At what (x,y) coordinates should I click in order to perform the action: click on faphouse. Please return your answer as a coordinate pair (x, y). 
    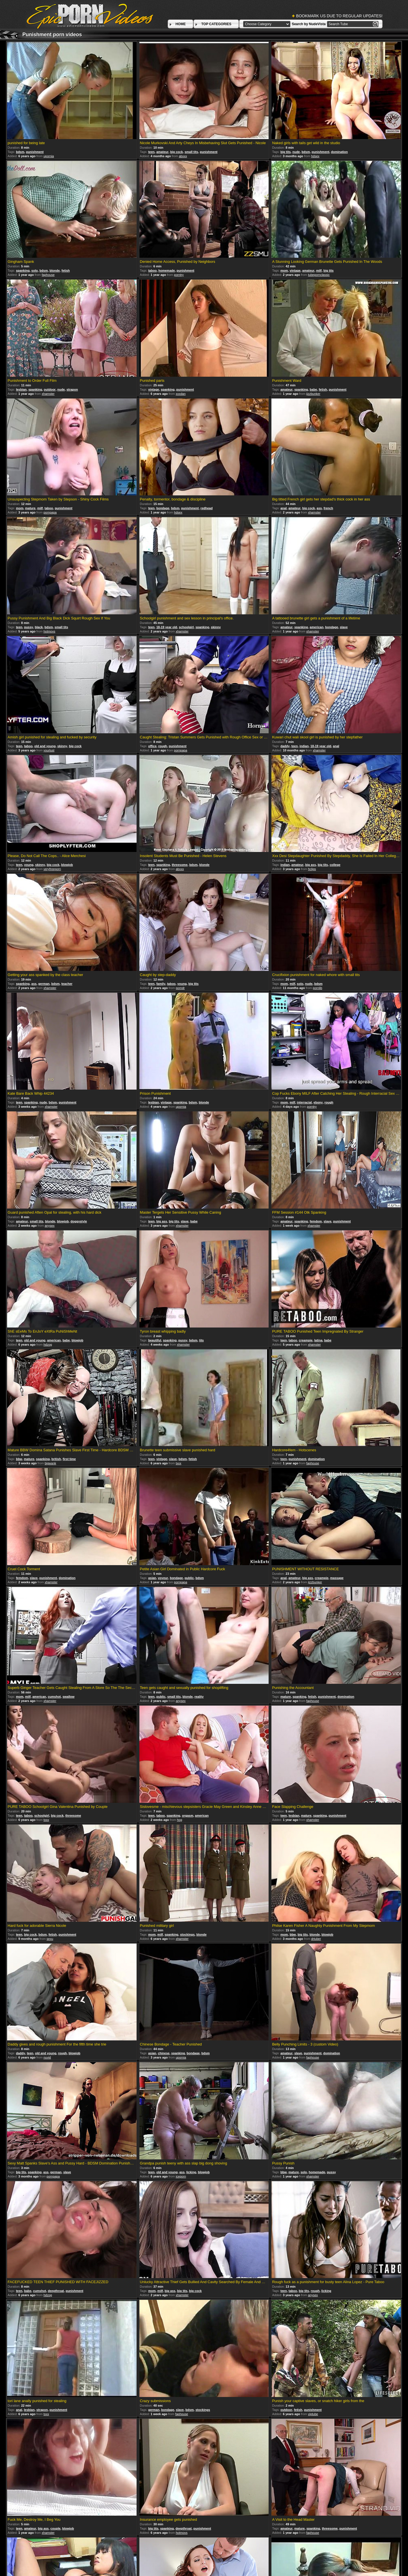
    Looking at the image, I should click on (48, 274).